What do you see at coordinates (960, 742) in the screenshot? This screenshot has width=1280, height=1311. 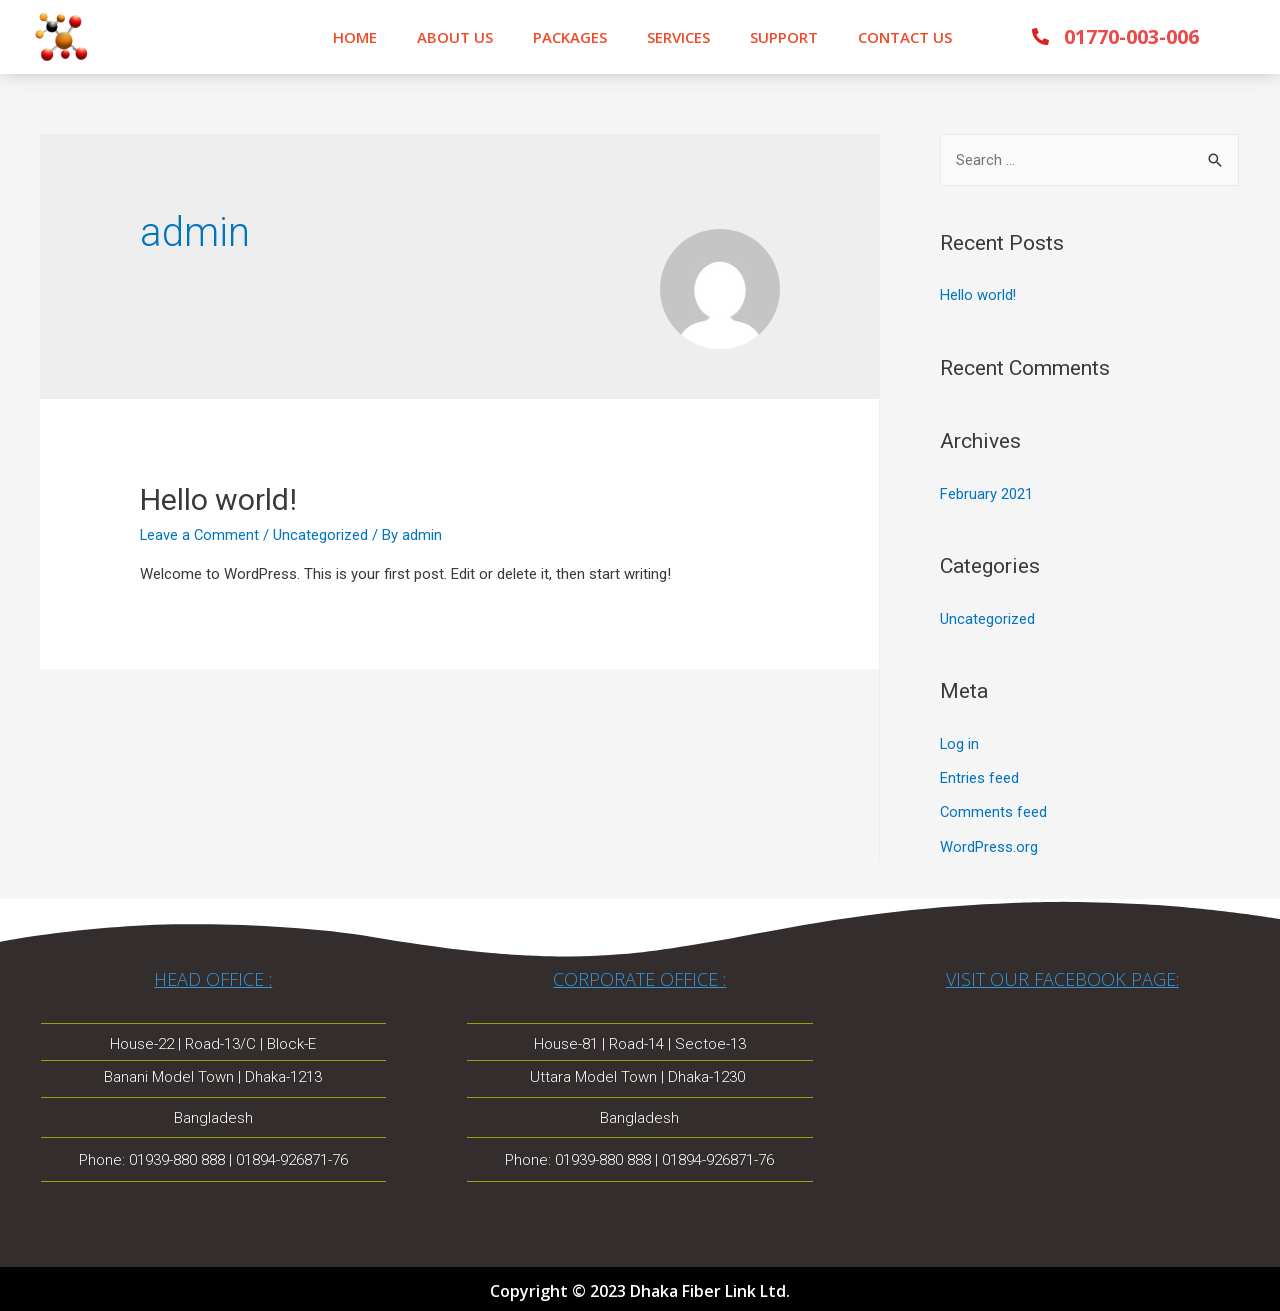 I see `Log in` at bounding box center [960, 742].